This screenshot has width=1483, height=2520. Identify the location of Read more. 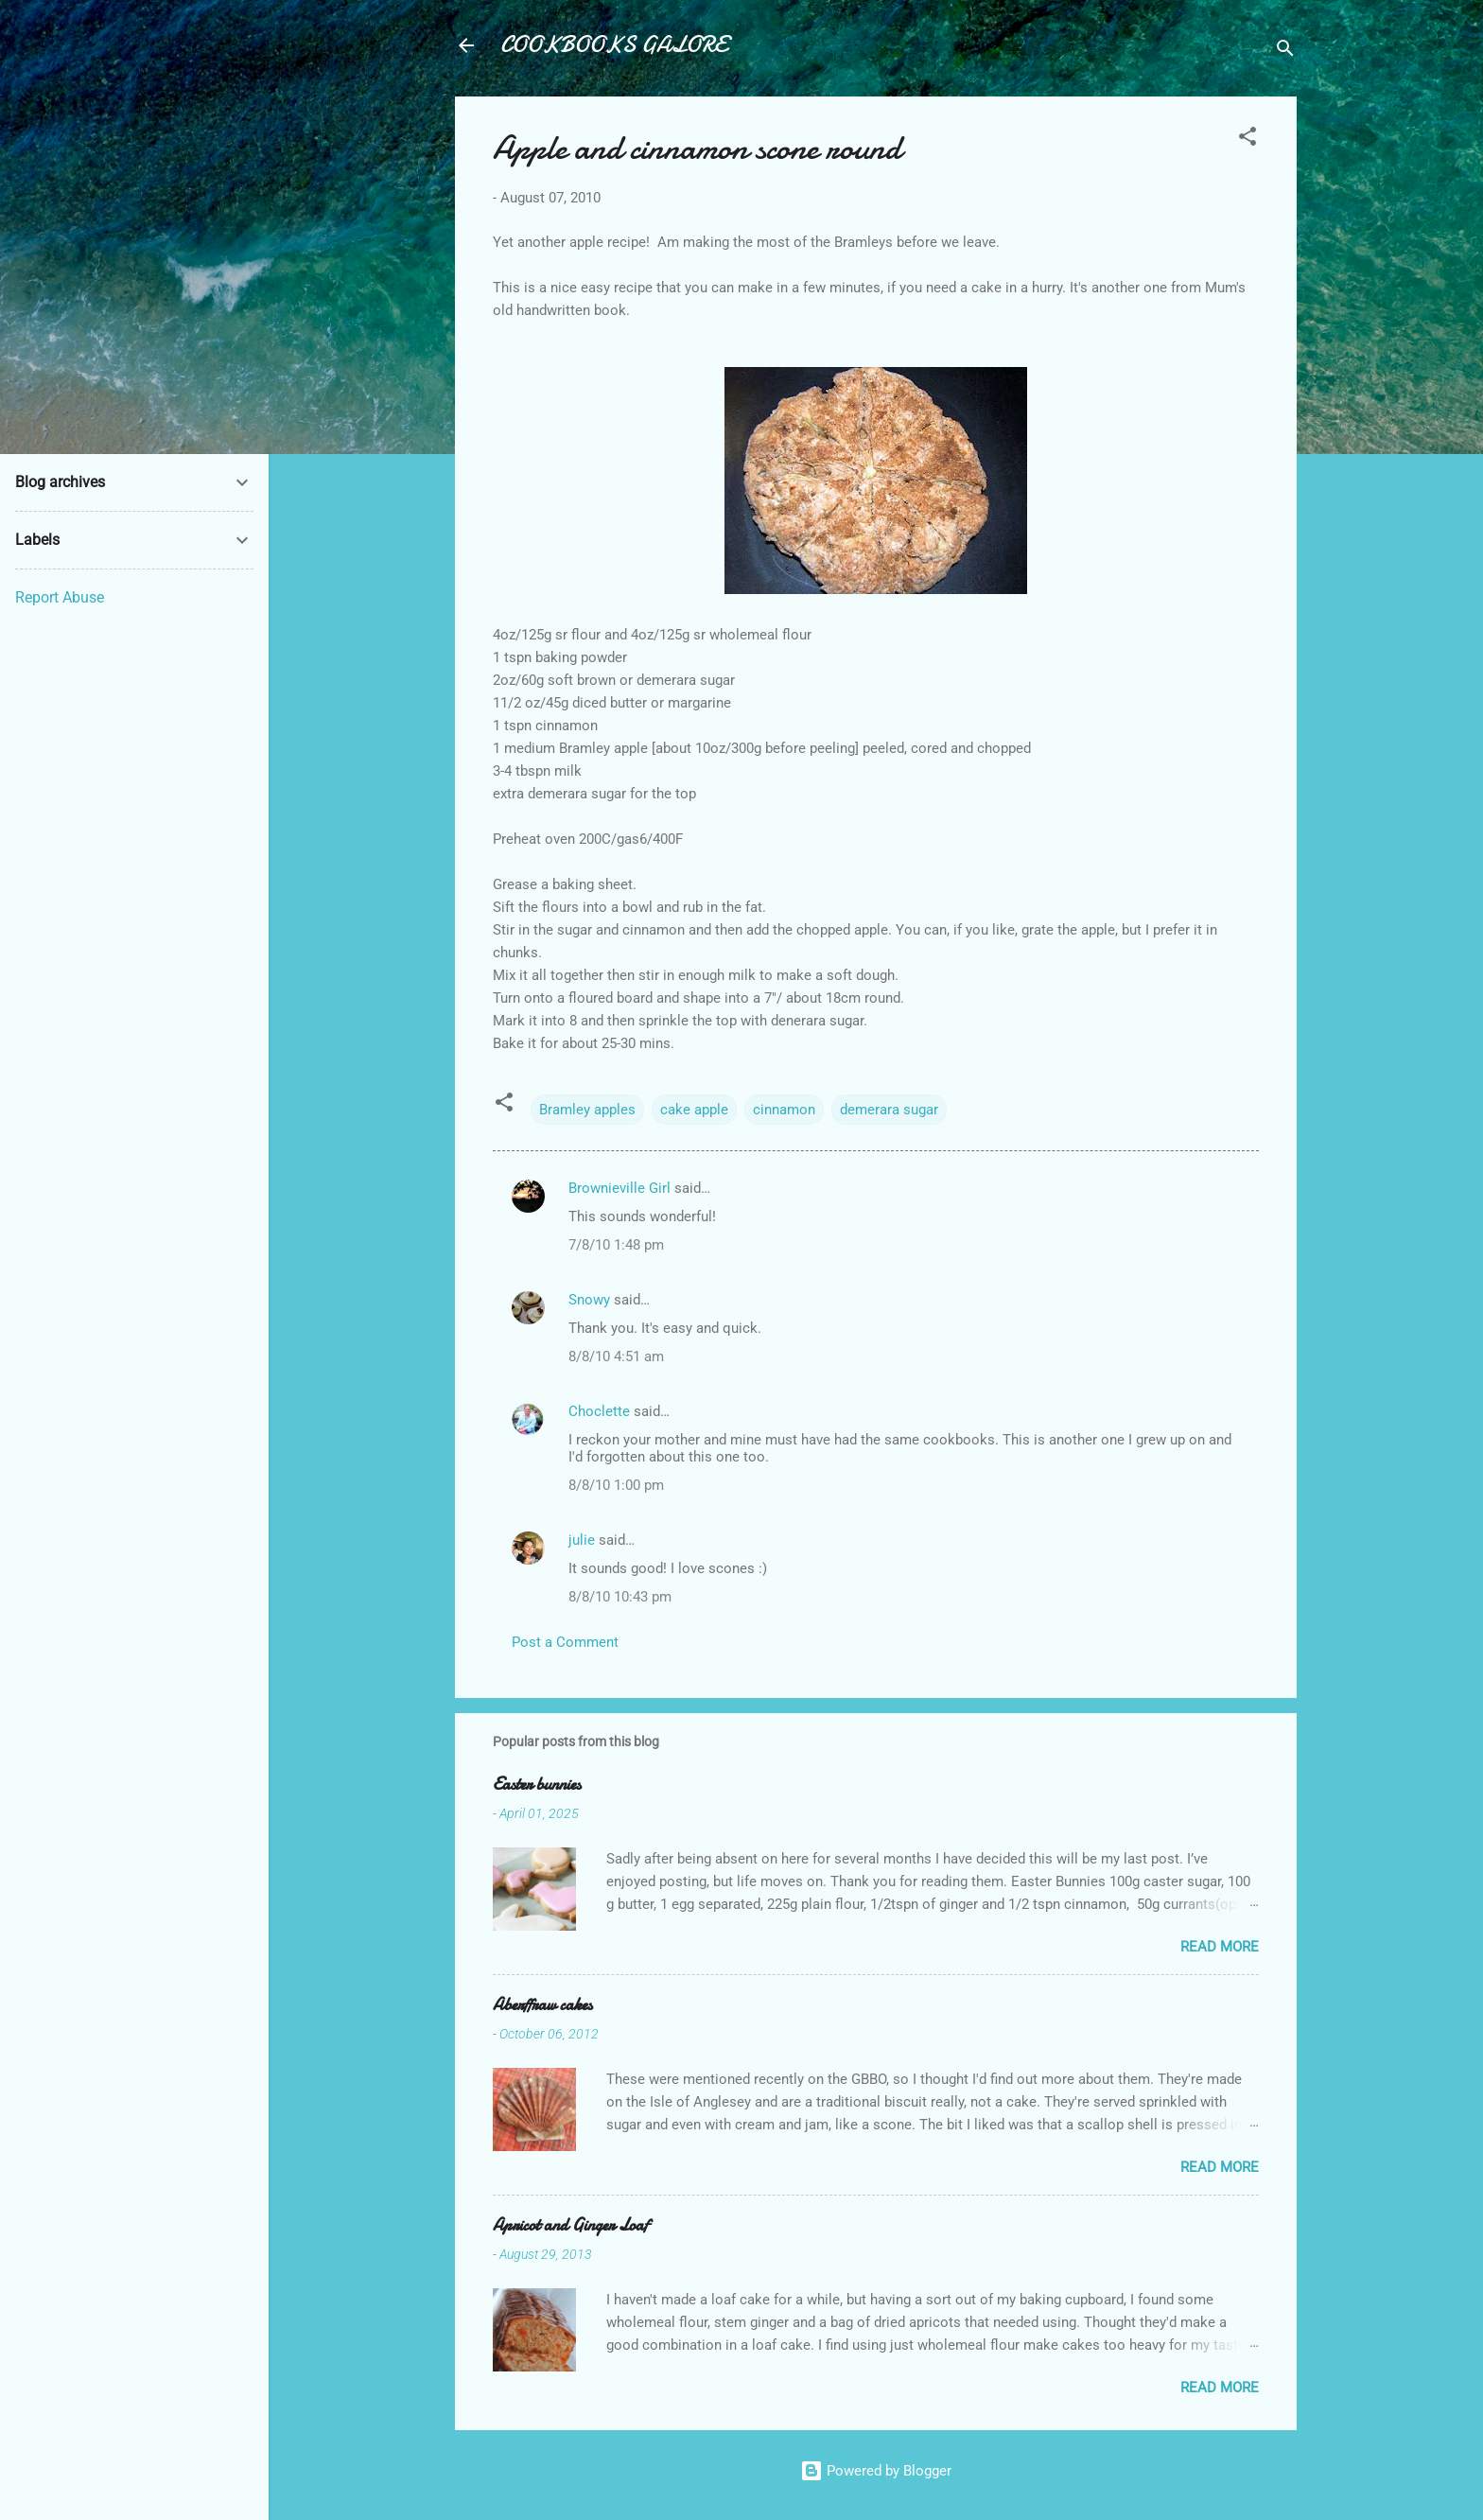
(1219, 1946).